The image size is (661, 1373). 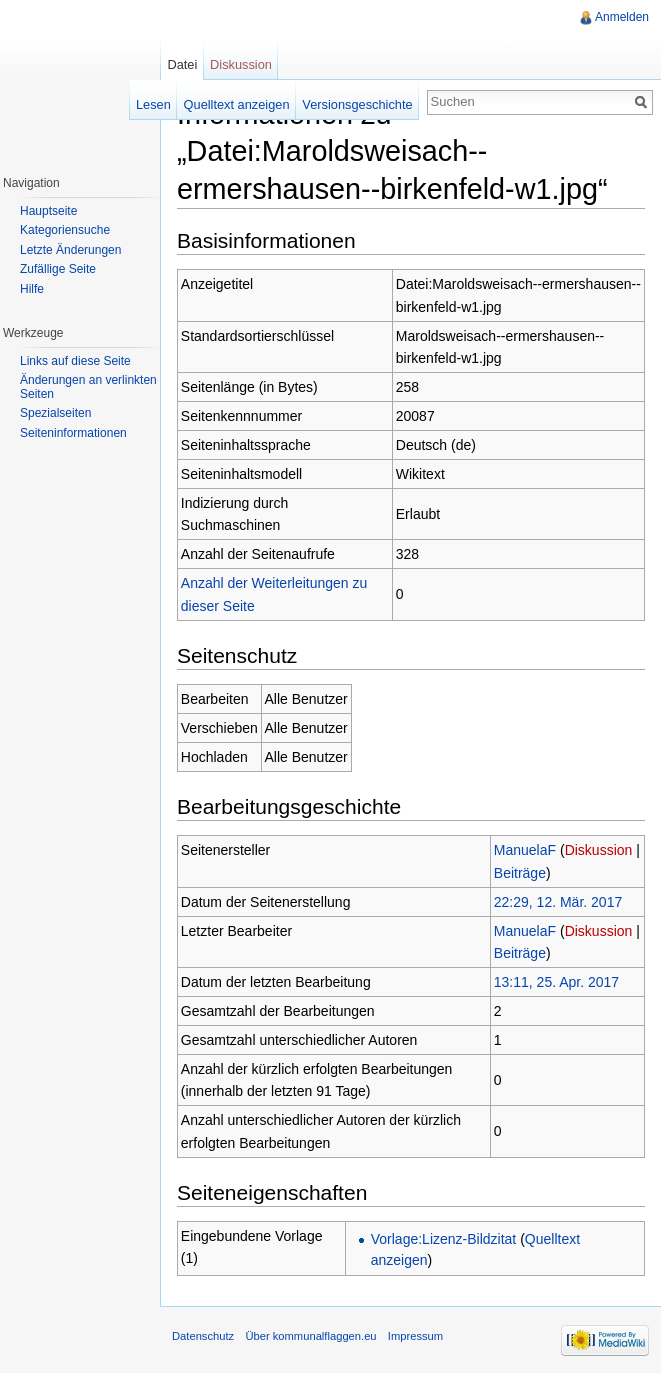 I want to click on Hauptseite, so click(x=48, y=211).